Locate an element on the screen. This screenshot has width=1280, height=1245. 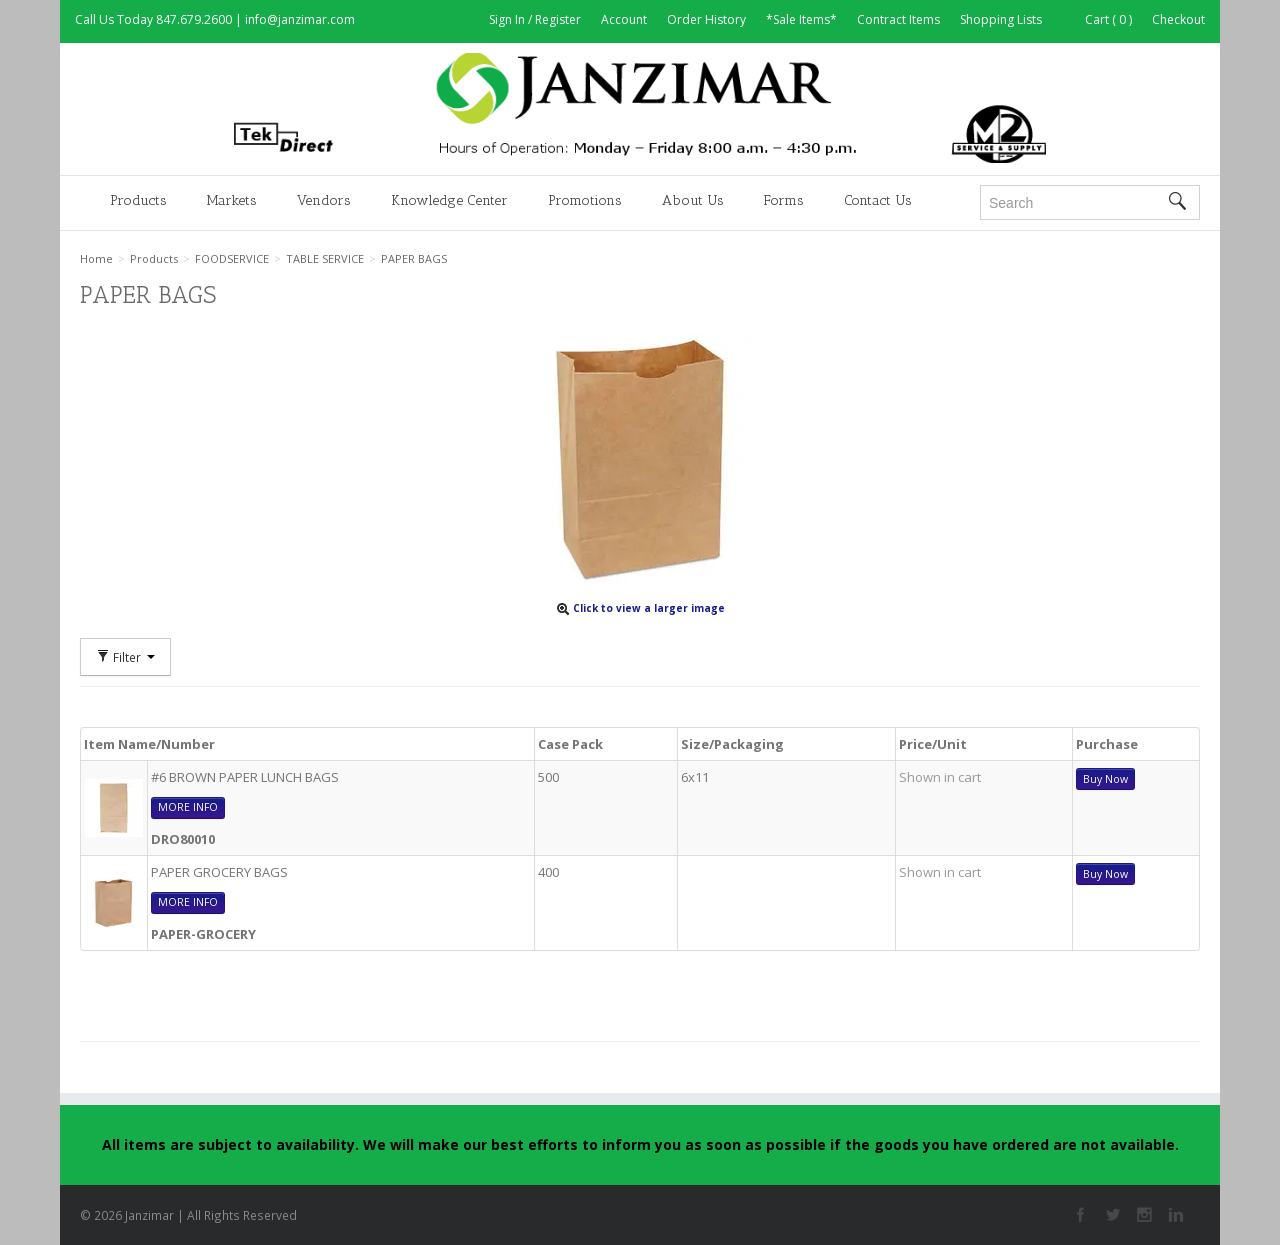
Shopping Lists is located at coordinates (1001, 19).